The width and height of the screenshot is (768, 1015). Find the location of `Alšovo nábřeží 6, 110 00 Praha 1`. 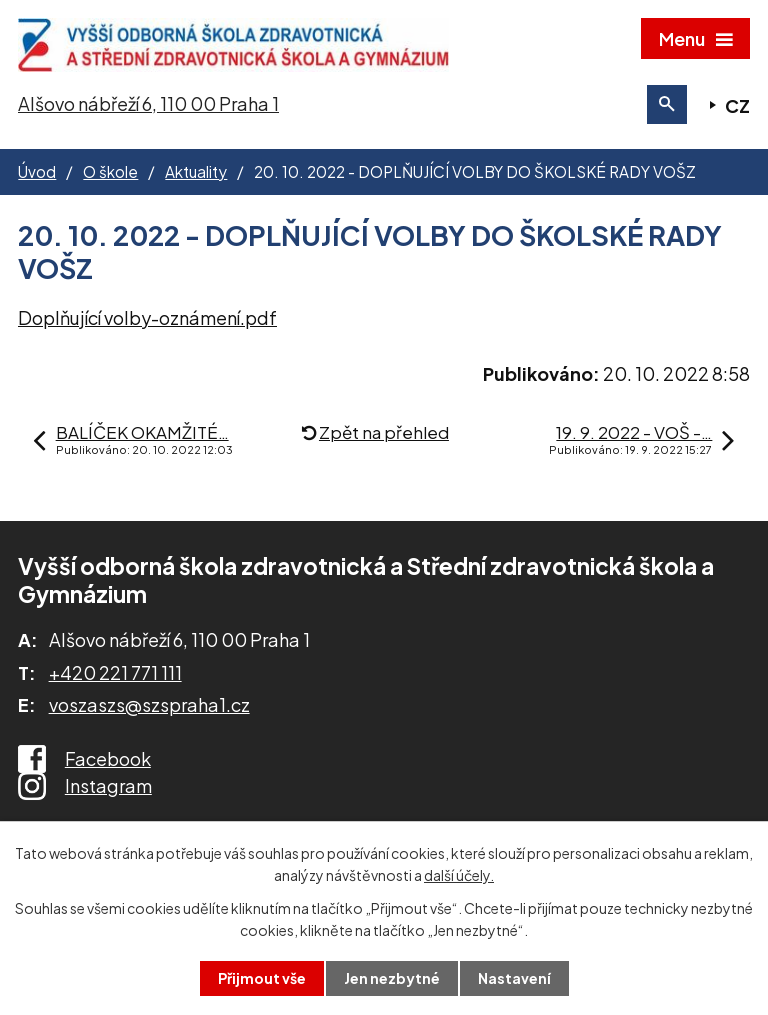

Alšovo nábřeží 6, 110 00 Praha 1 is located at coordinates (148, 103).